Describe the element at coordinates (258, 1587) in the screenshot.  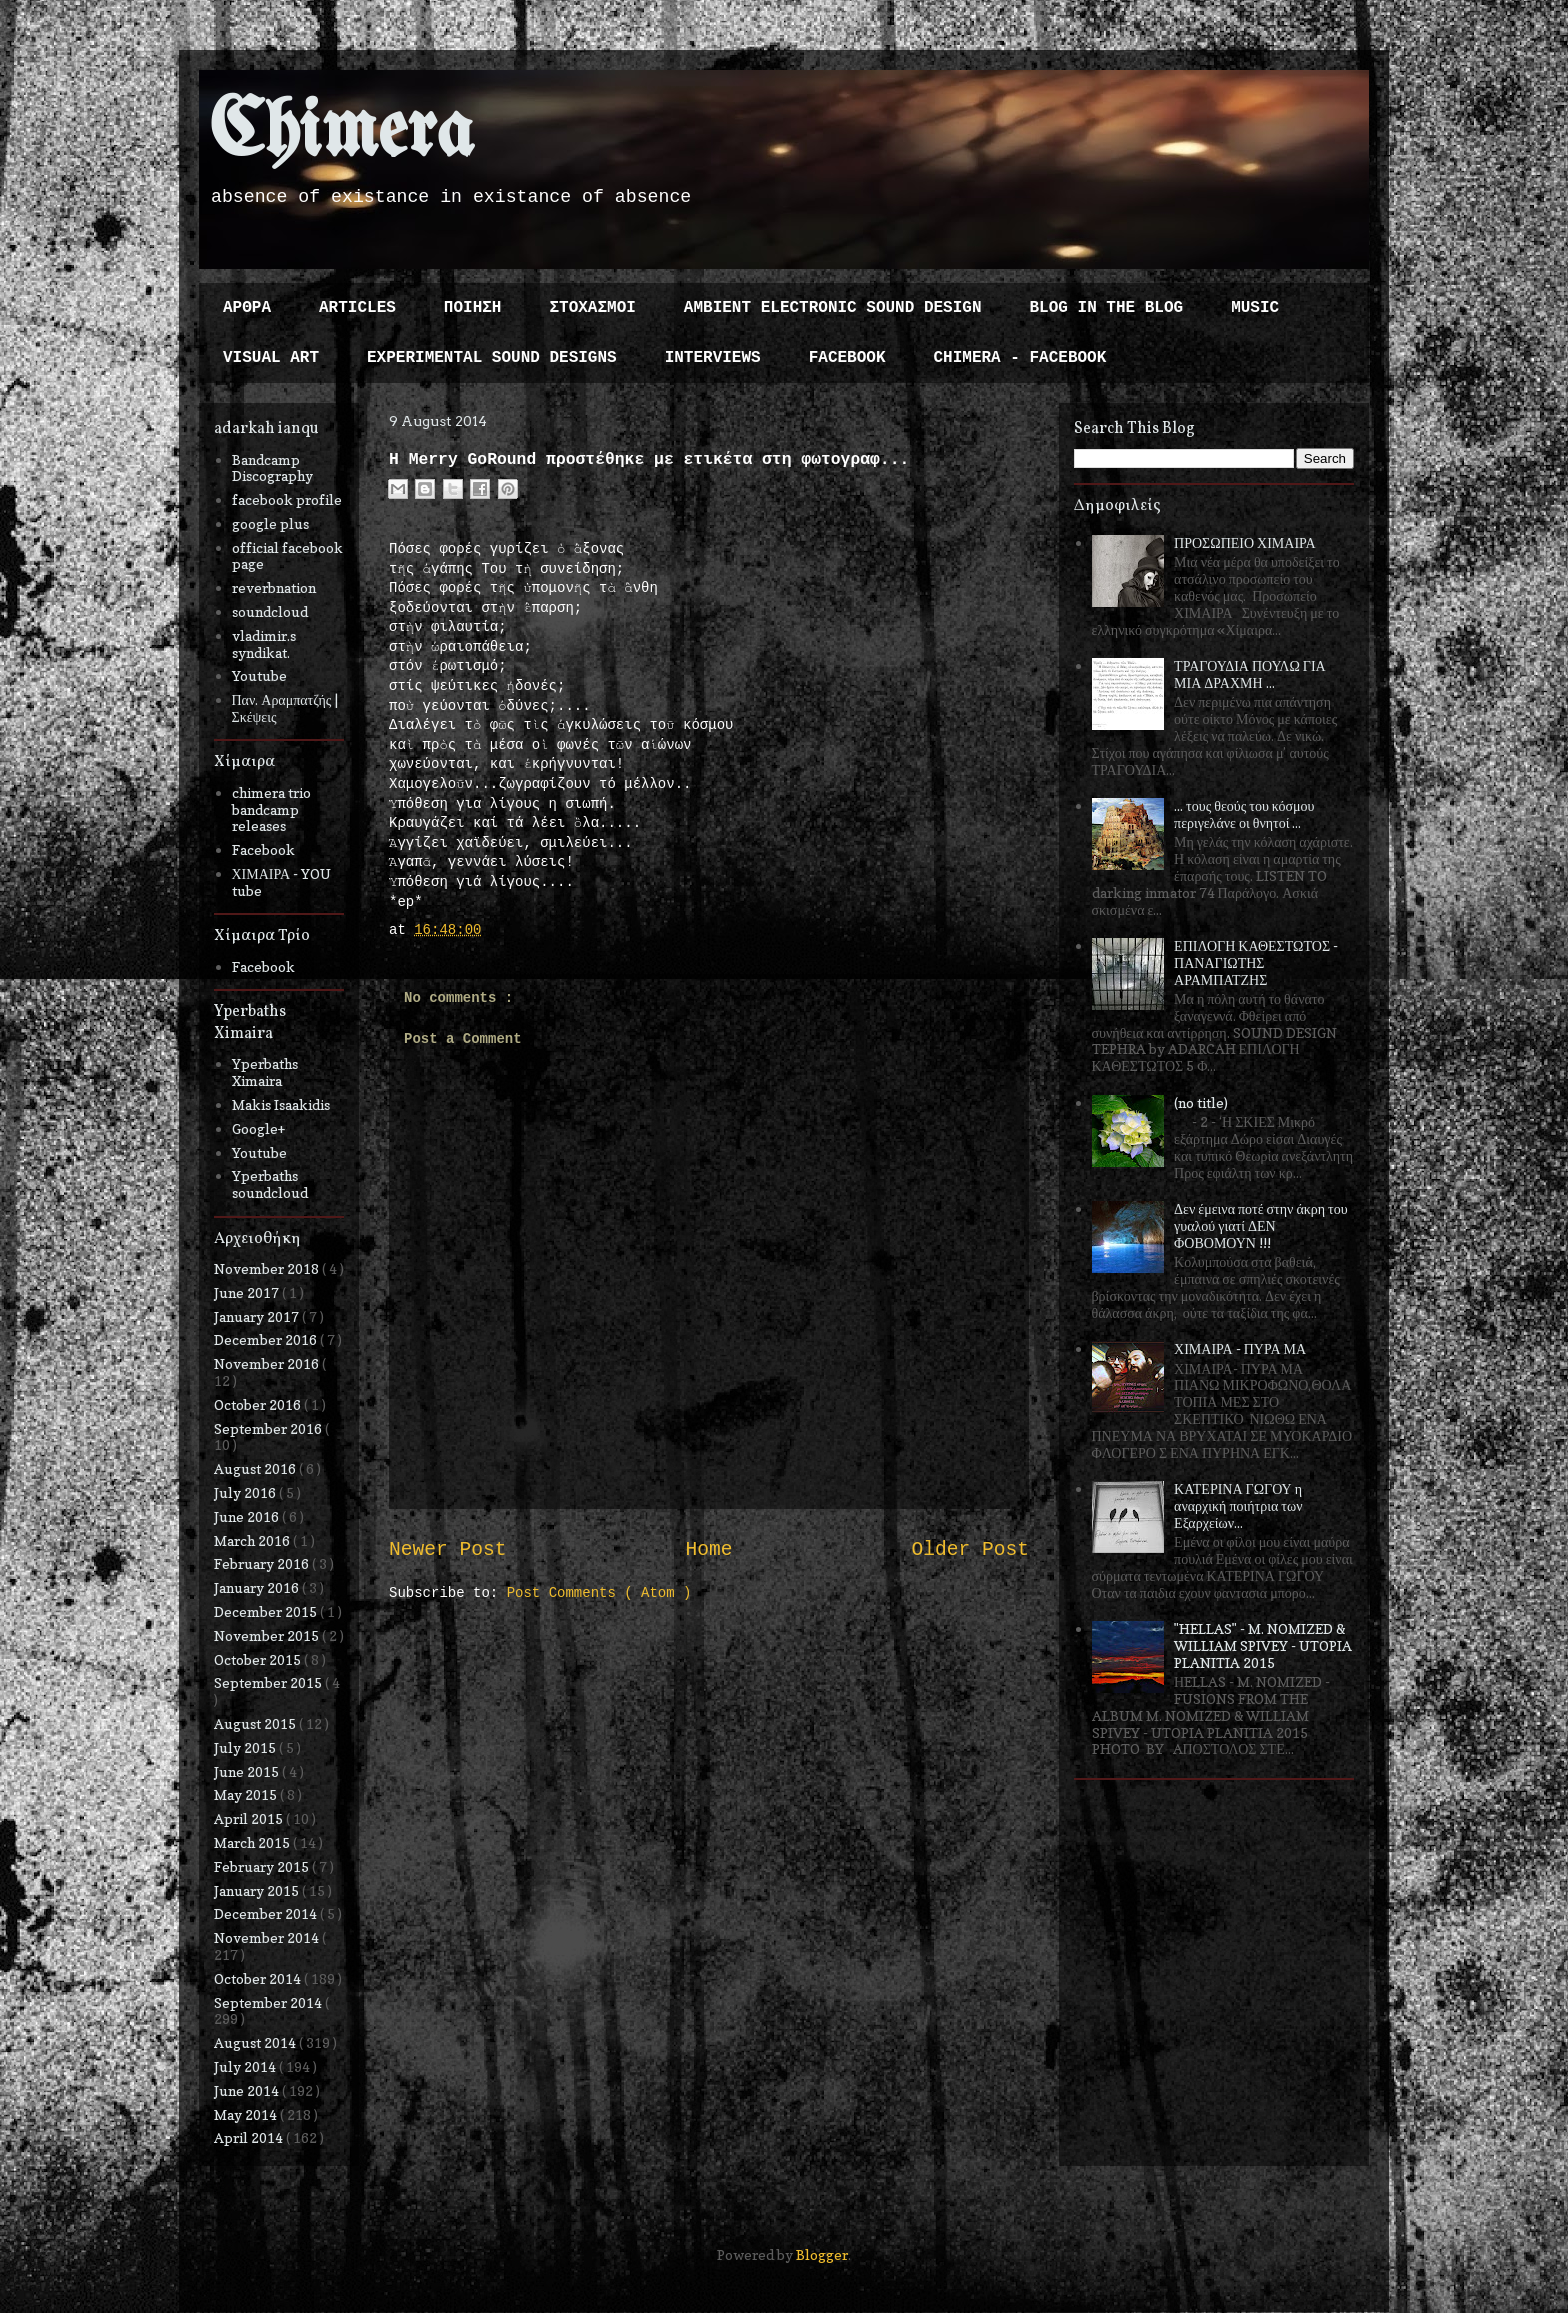
I see `January 2016` at that location.